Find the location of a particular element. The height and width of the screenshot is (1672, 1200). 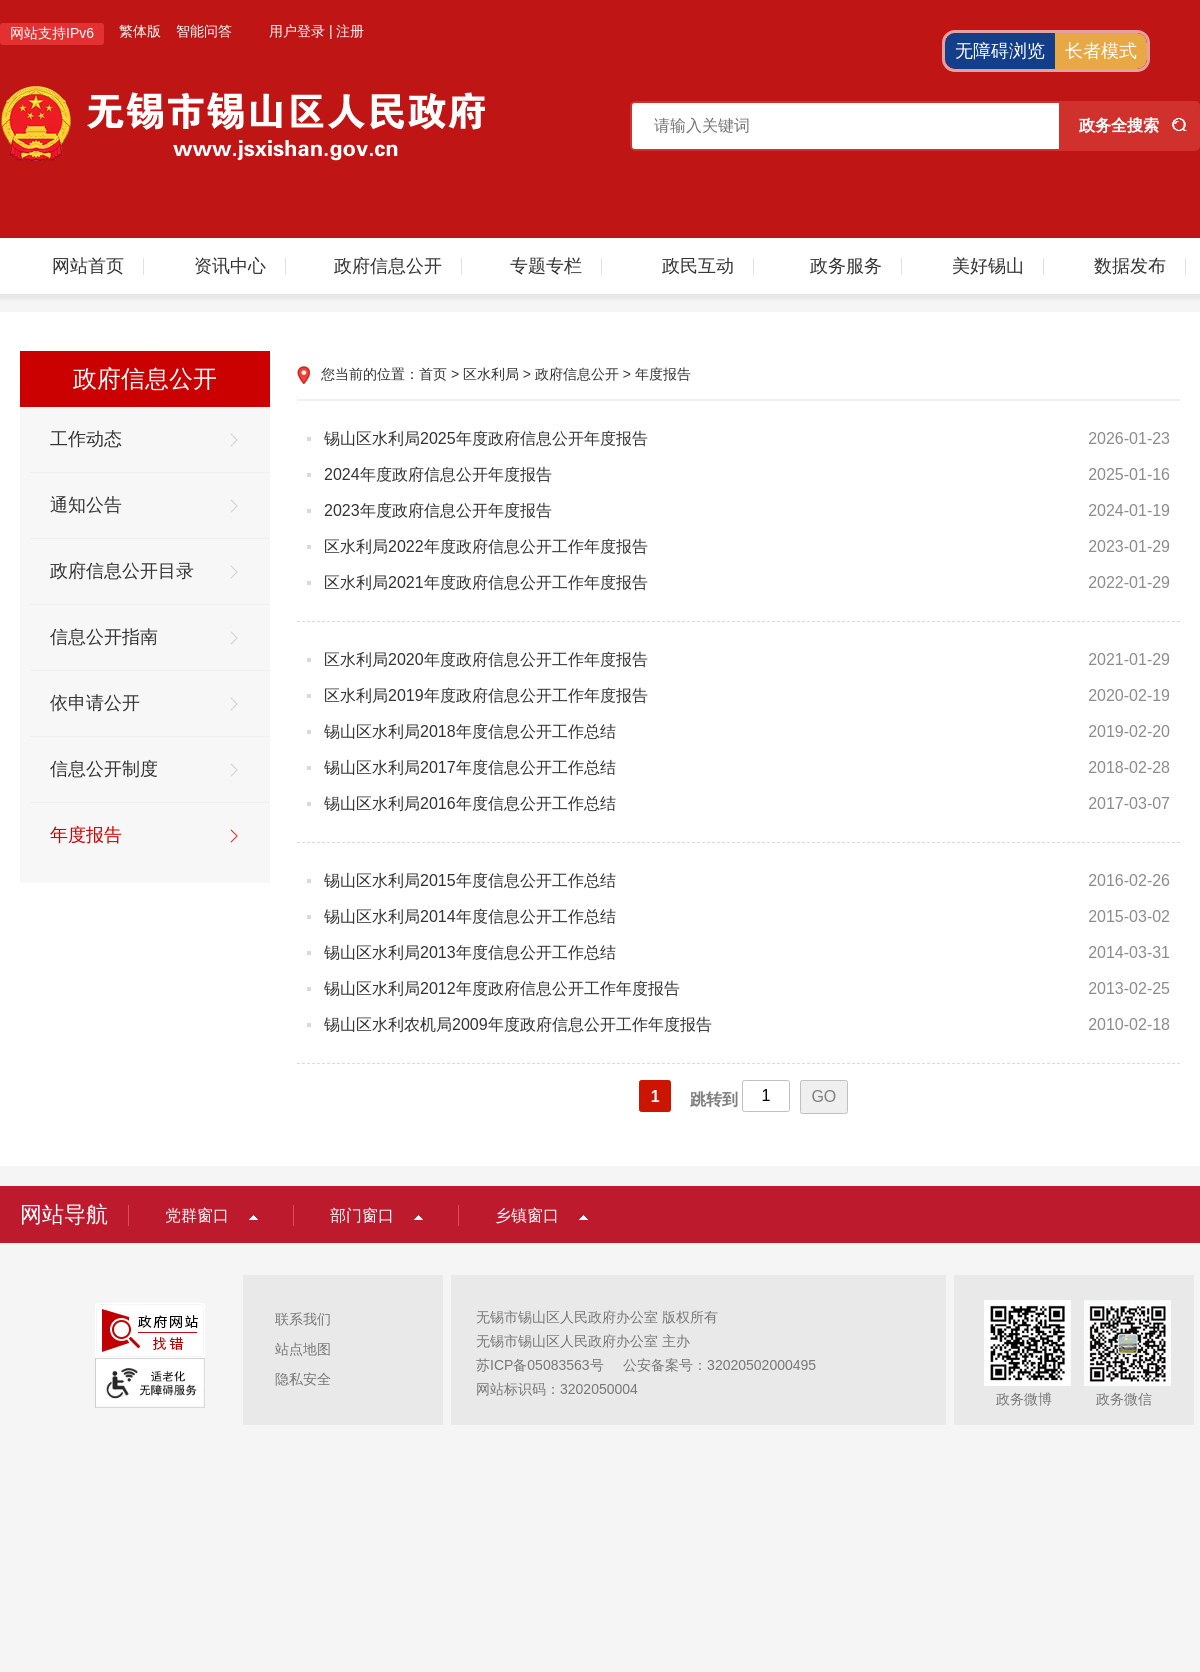

区水利局 is located at coordinates (491, 374).